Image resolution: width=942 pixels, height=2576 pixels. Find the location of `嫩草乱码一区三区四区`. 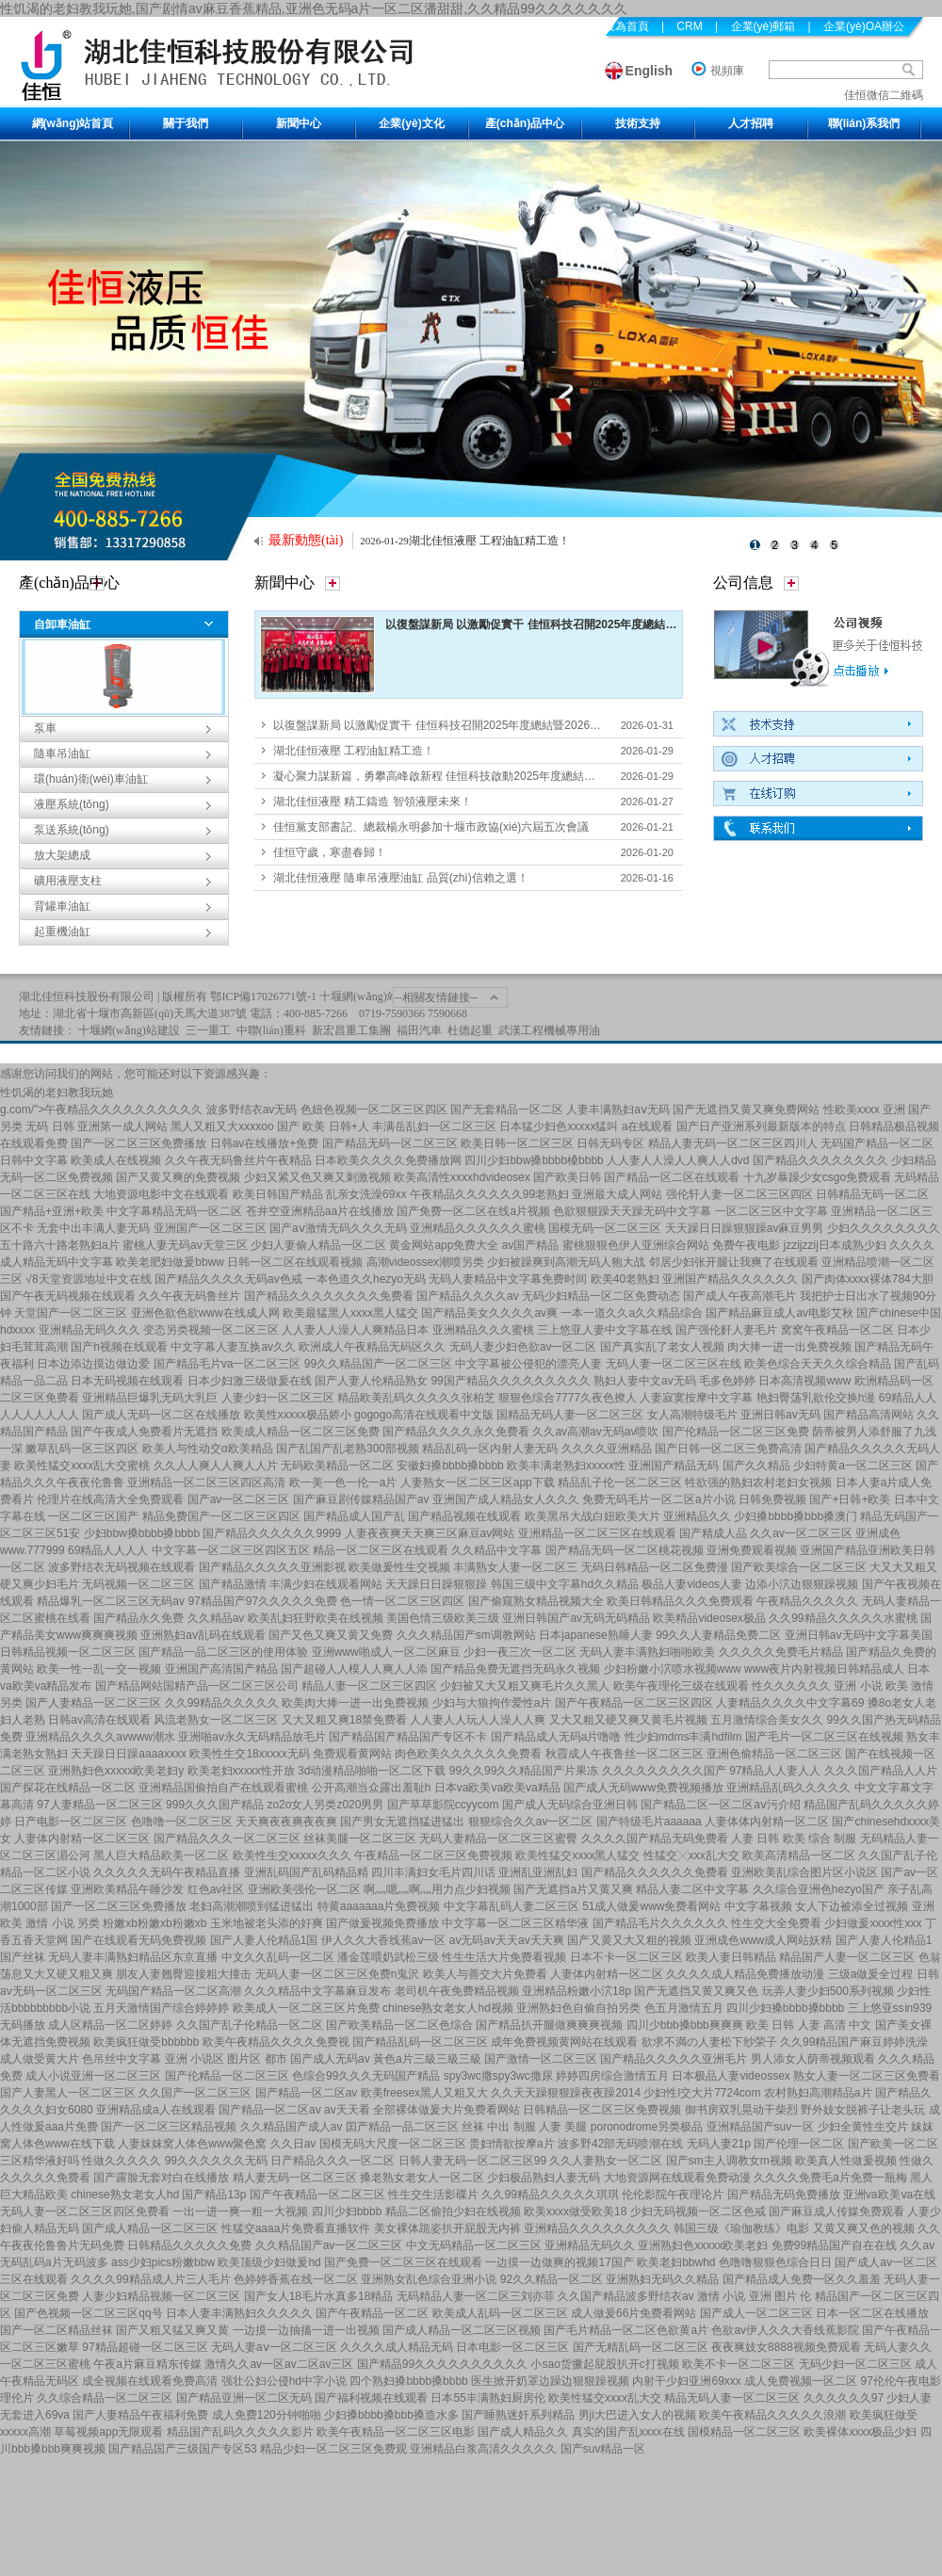

嫩草乱码一区三区四区 is located at coordinates (81, 1448).